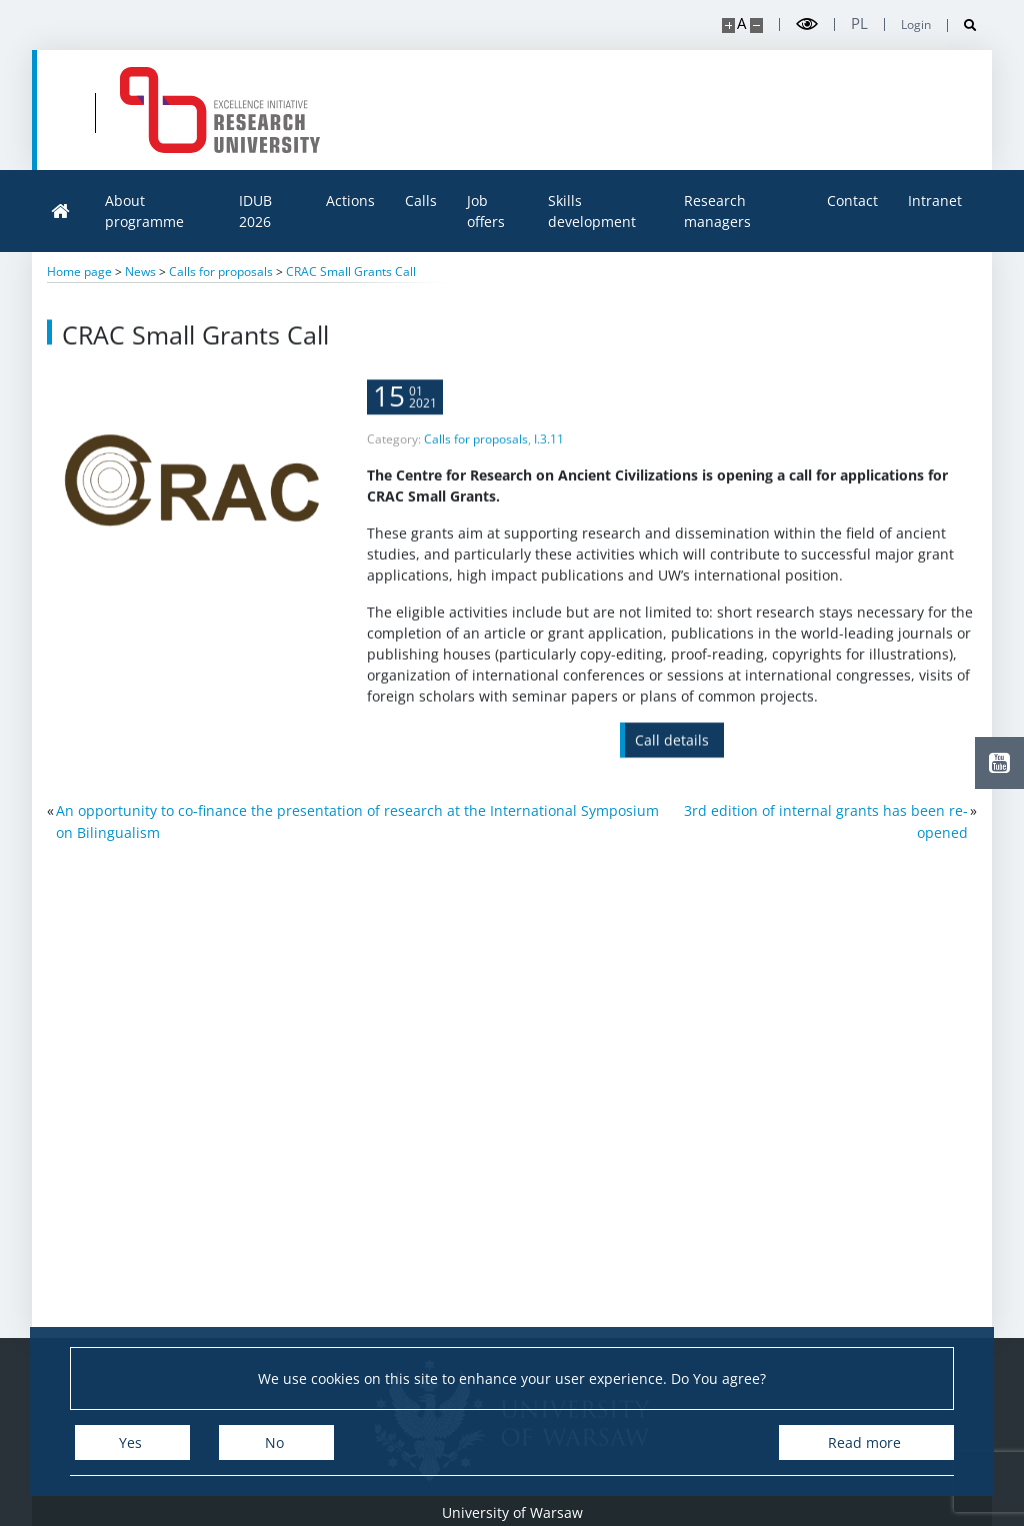 Image resolution: width=1024 pixels, height=1526 pixels. Describe the element at coordinates (177, 110) in the screenshot. I see `[University of Warsaw]` at that location.